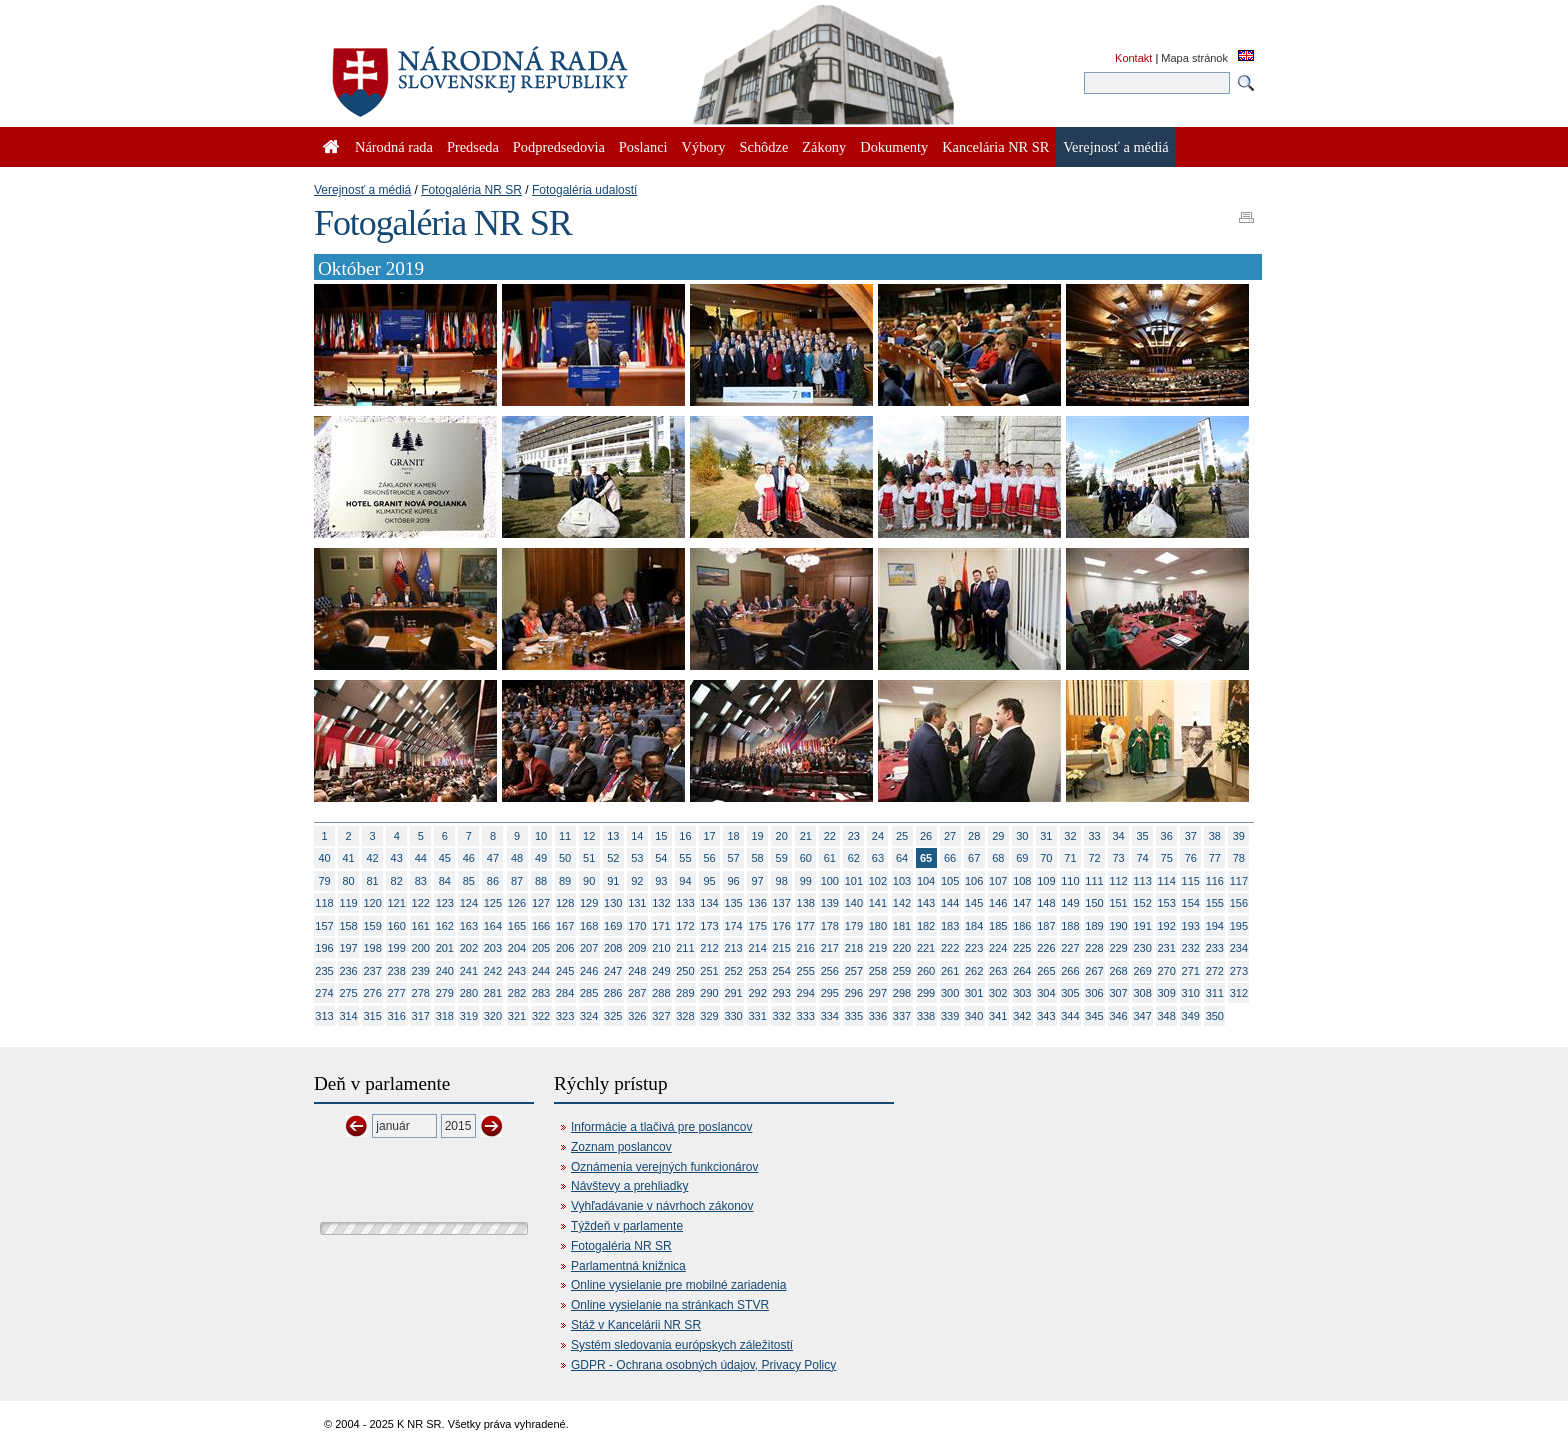 The image size is (1568, 1438). Describe the element at coordinates (1118, 926) in the screenshot. I see `190` at that location.